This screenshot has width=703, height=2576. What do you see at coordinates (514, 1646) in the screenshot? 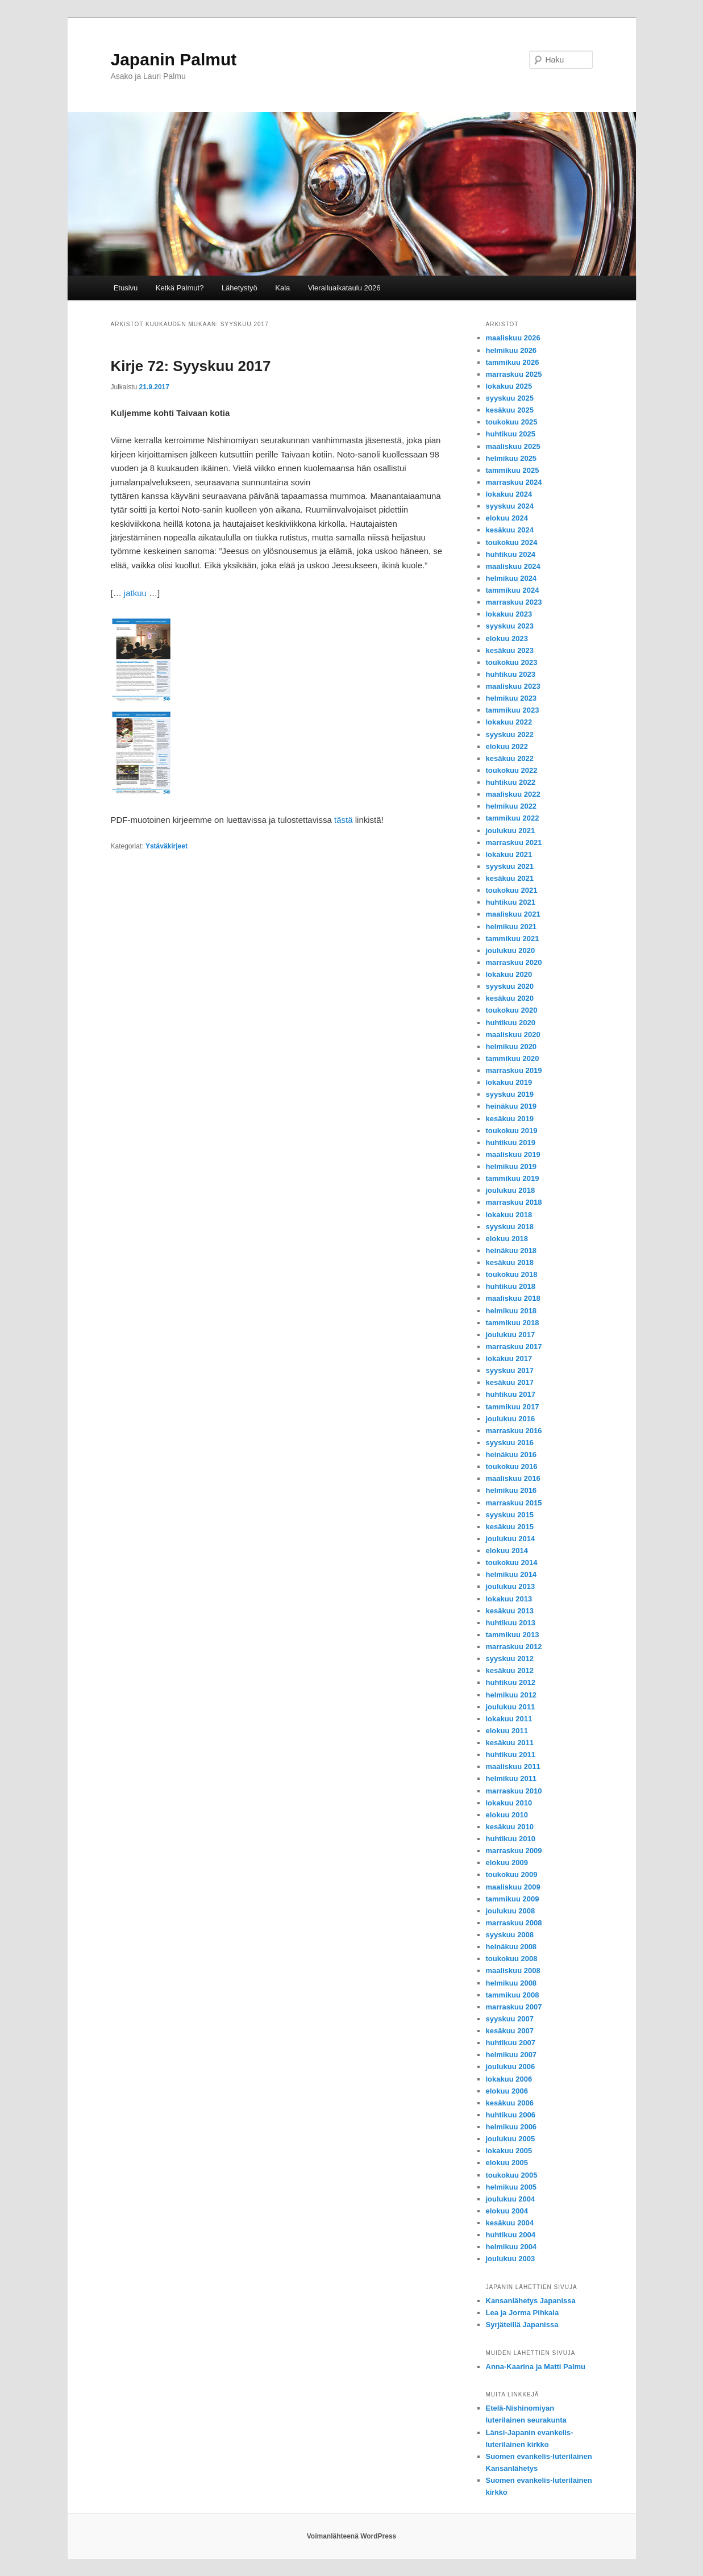
I see `marraskuu 2012` at bounding box center [514, 1646].